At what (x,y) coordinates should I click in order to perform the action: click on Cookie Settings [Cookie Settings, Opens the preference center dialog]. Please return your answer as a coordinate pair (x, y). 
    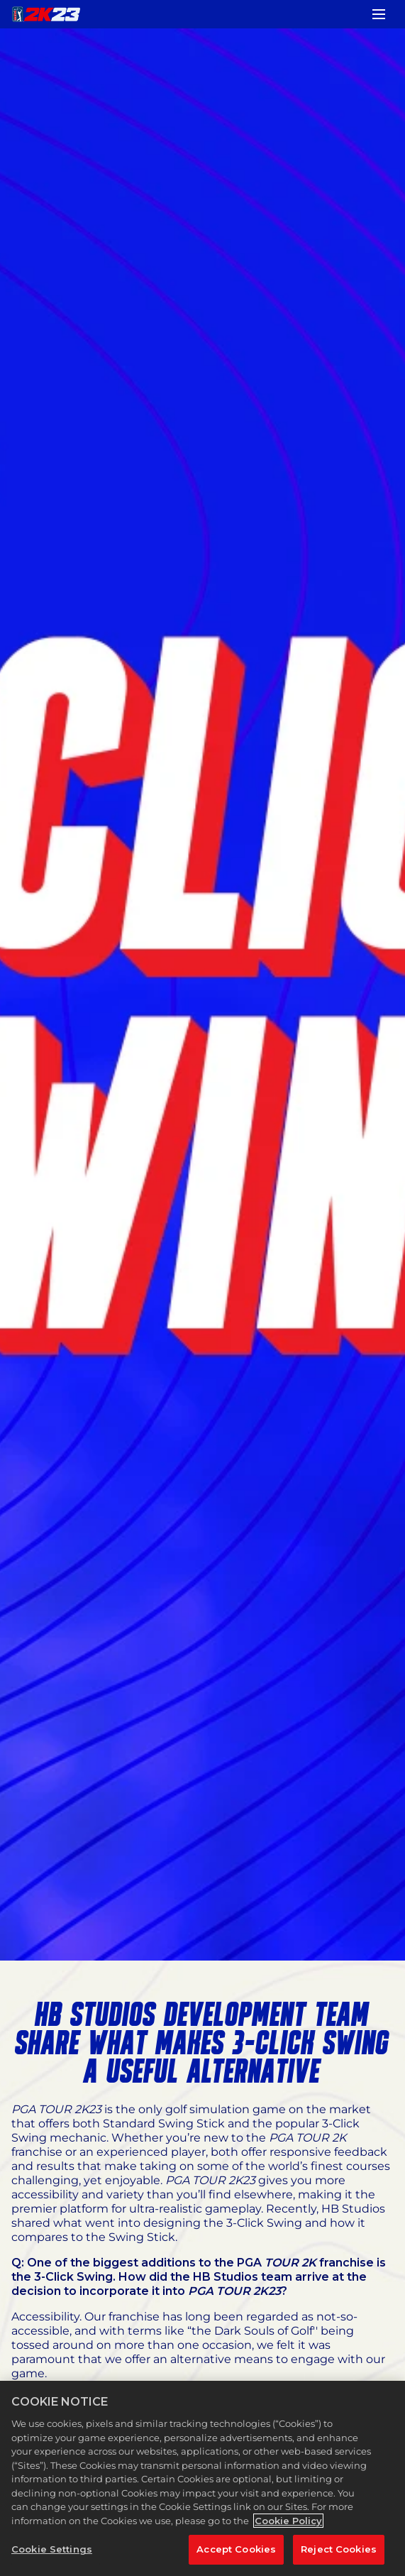
    Looking at the image, I should click on (51, 2549).